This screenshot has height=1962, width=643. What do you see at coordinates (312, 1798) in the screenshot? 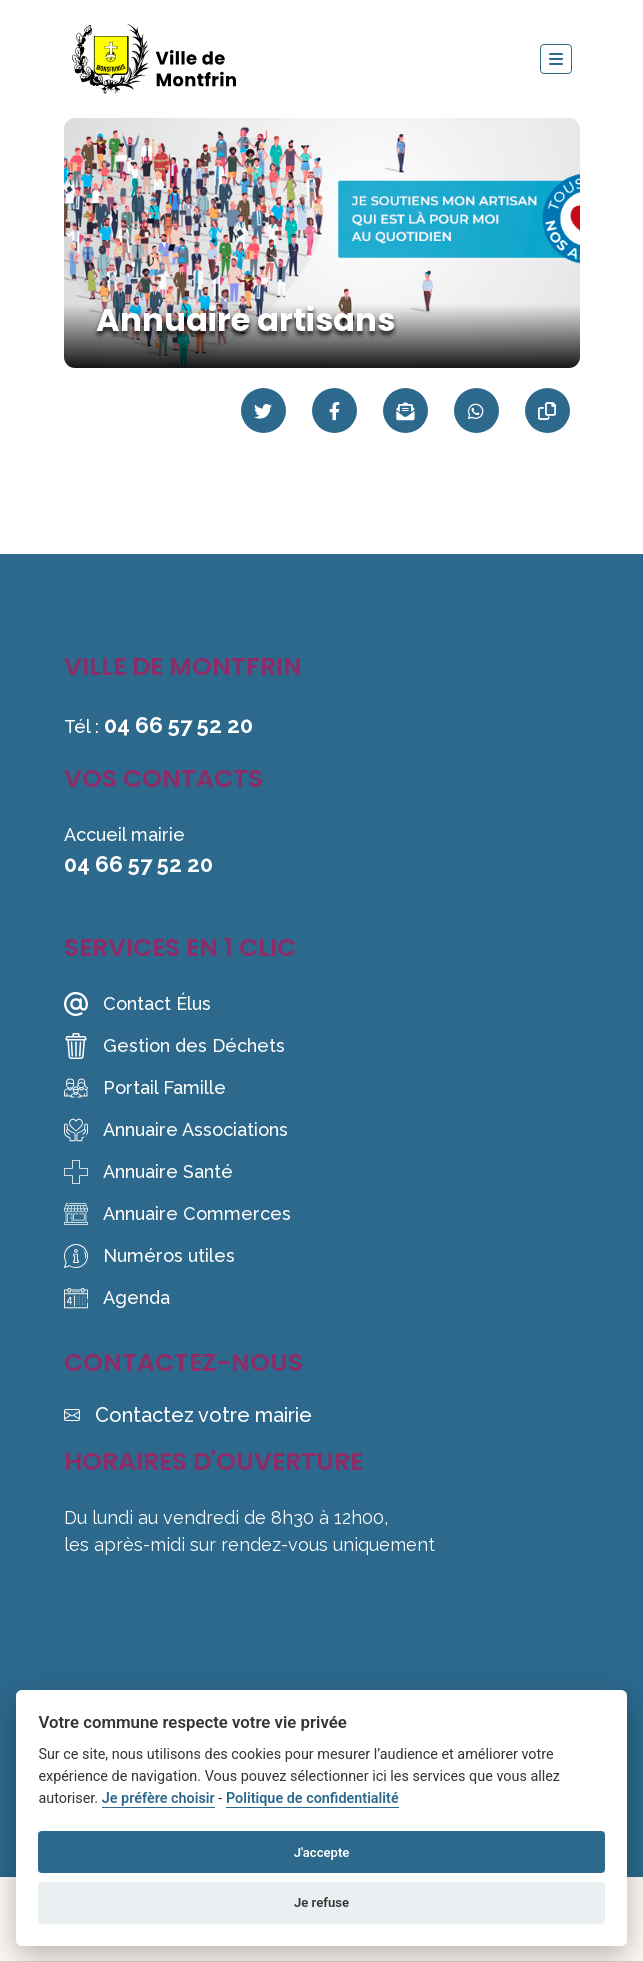
I see `Politique de confidentialité` at bounding box center [312, 1798].